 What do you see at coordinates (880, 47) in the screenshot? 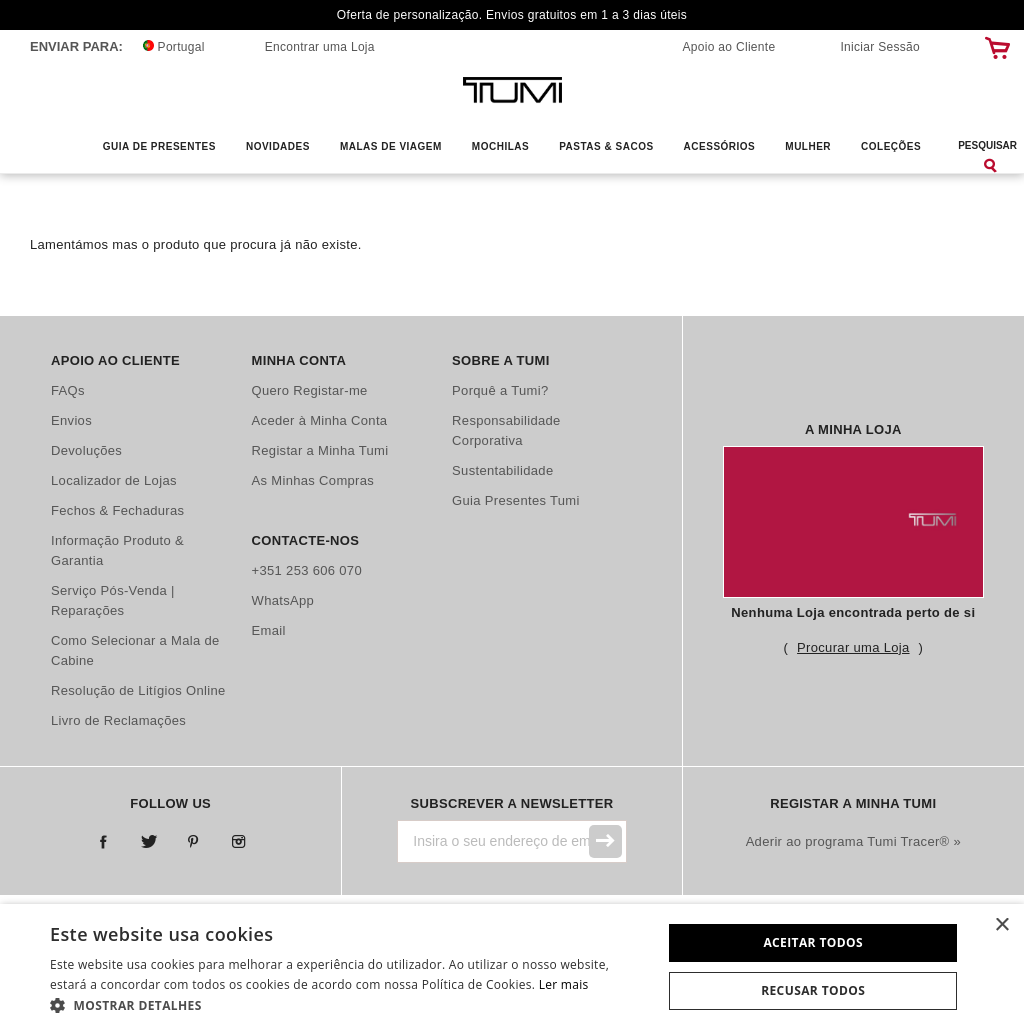
I see `Iniciar Sessão` at bounding box center [880, 47].